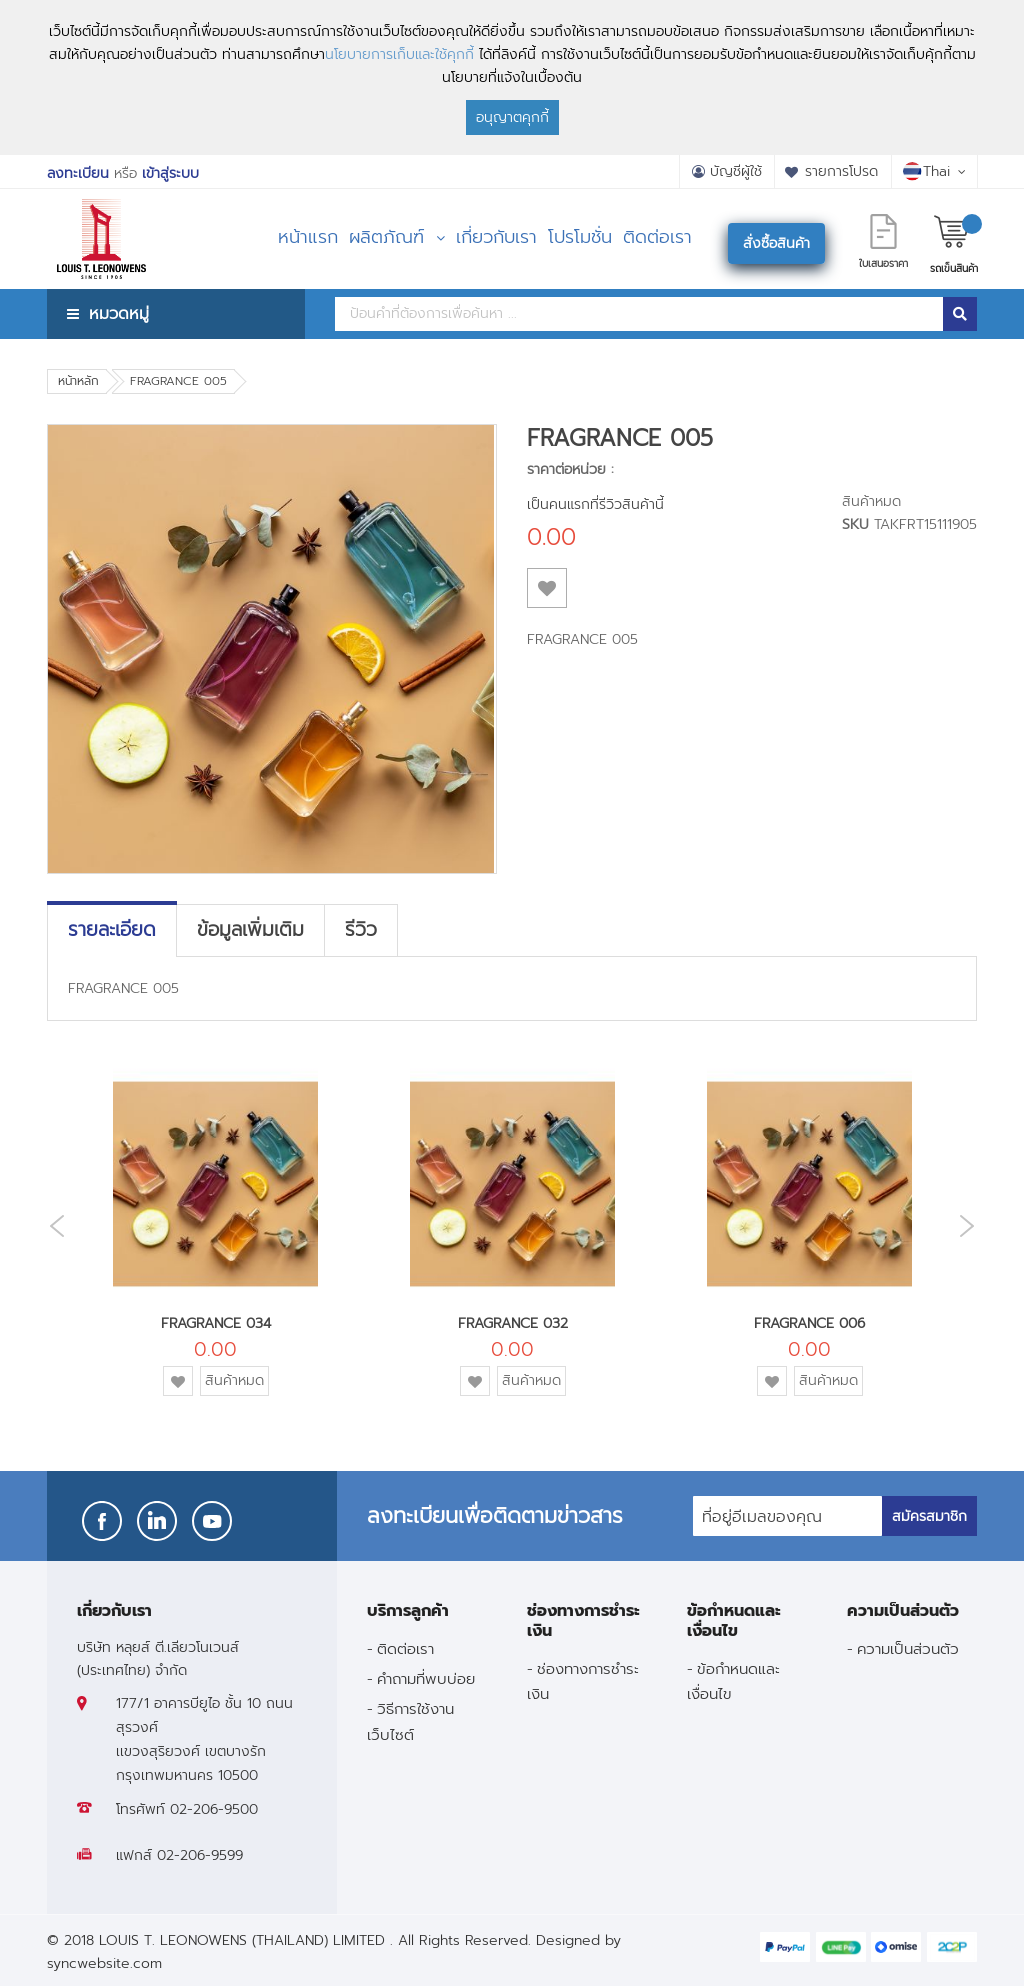  I want to click on [document], so click(512, 77).